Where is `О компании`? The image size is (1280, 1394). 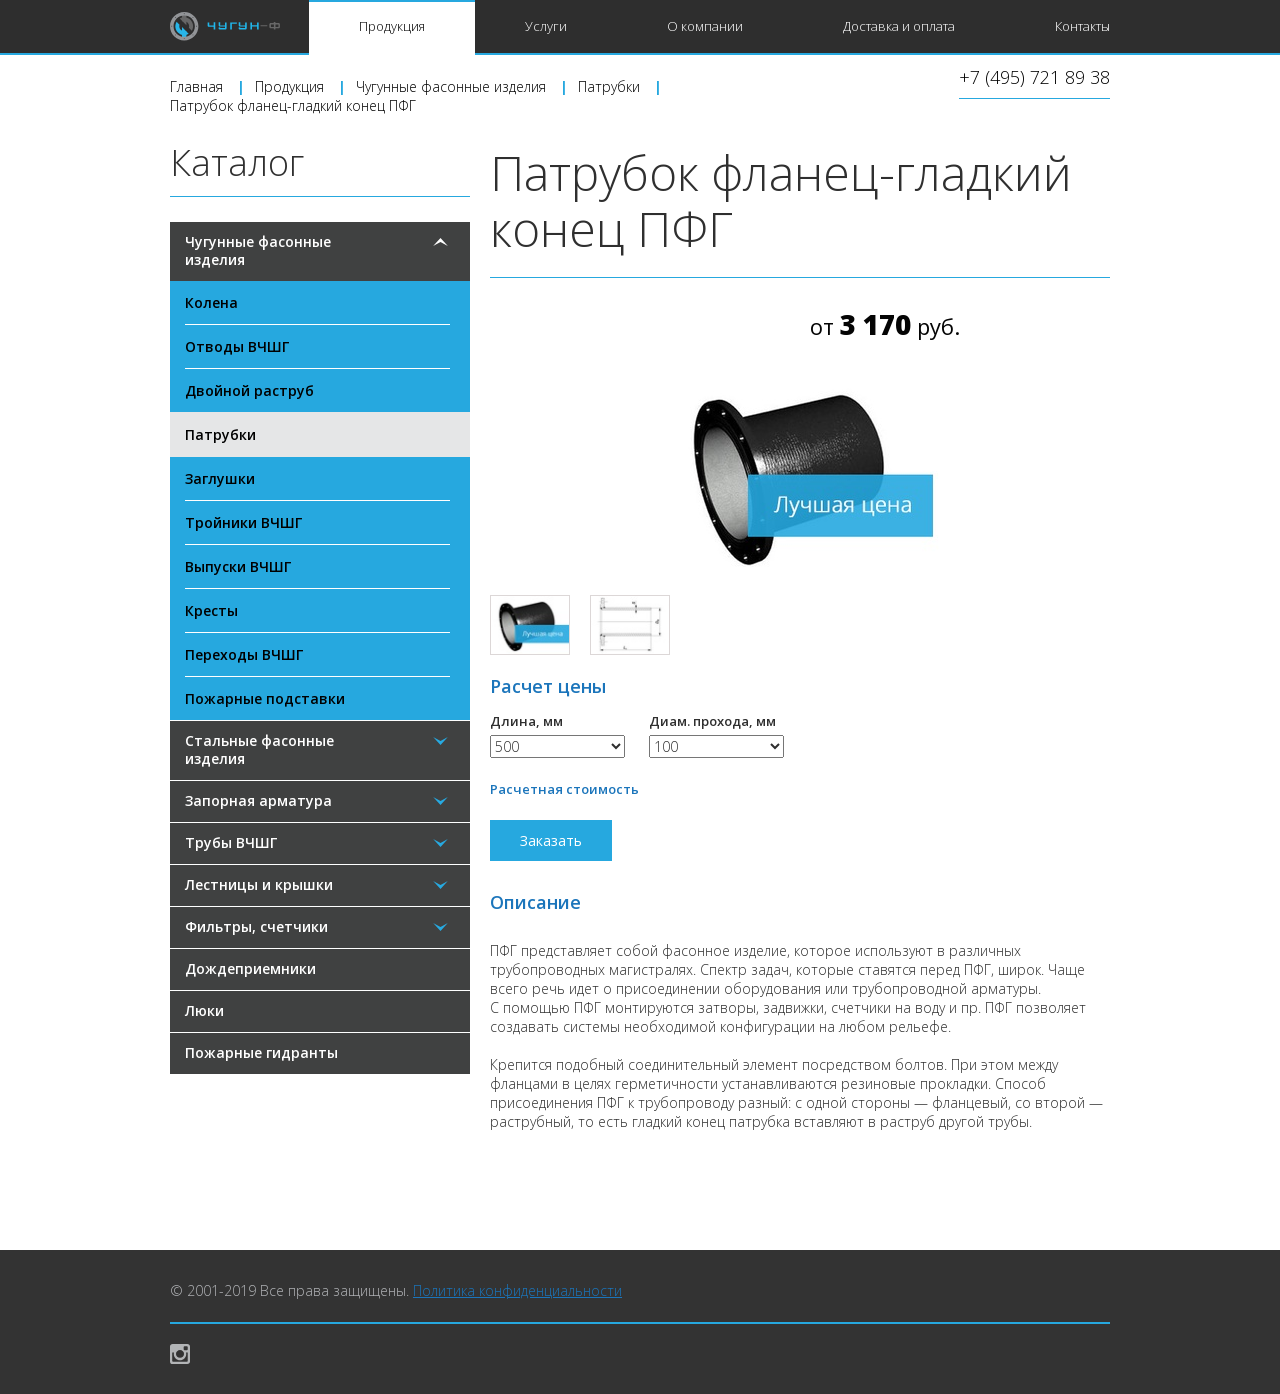
О компании is located at coordinates (705, 26).